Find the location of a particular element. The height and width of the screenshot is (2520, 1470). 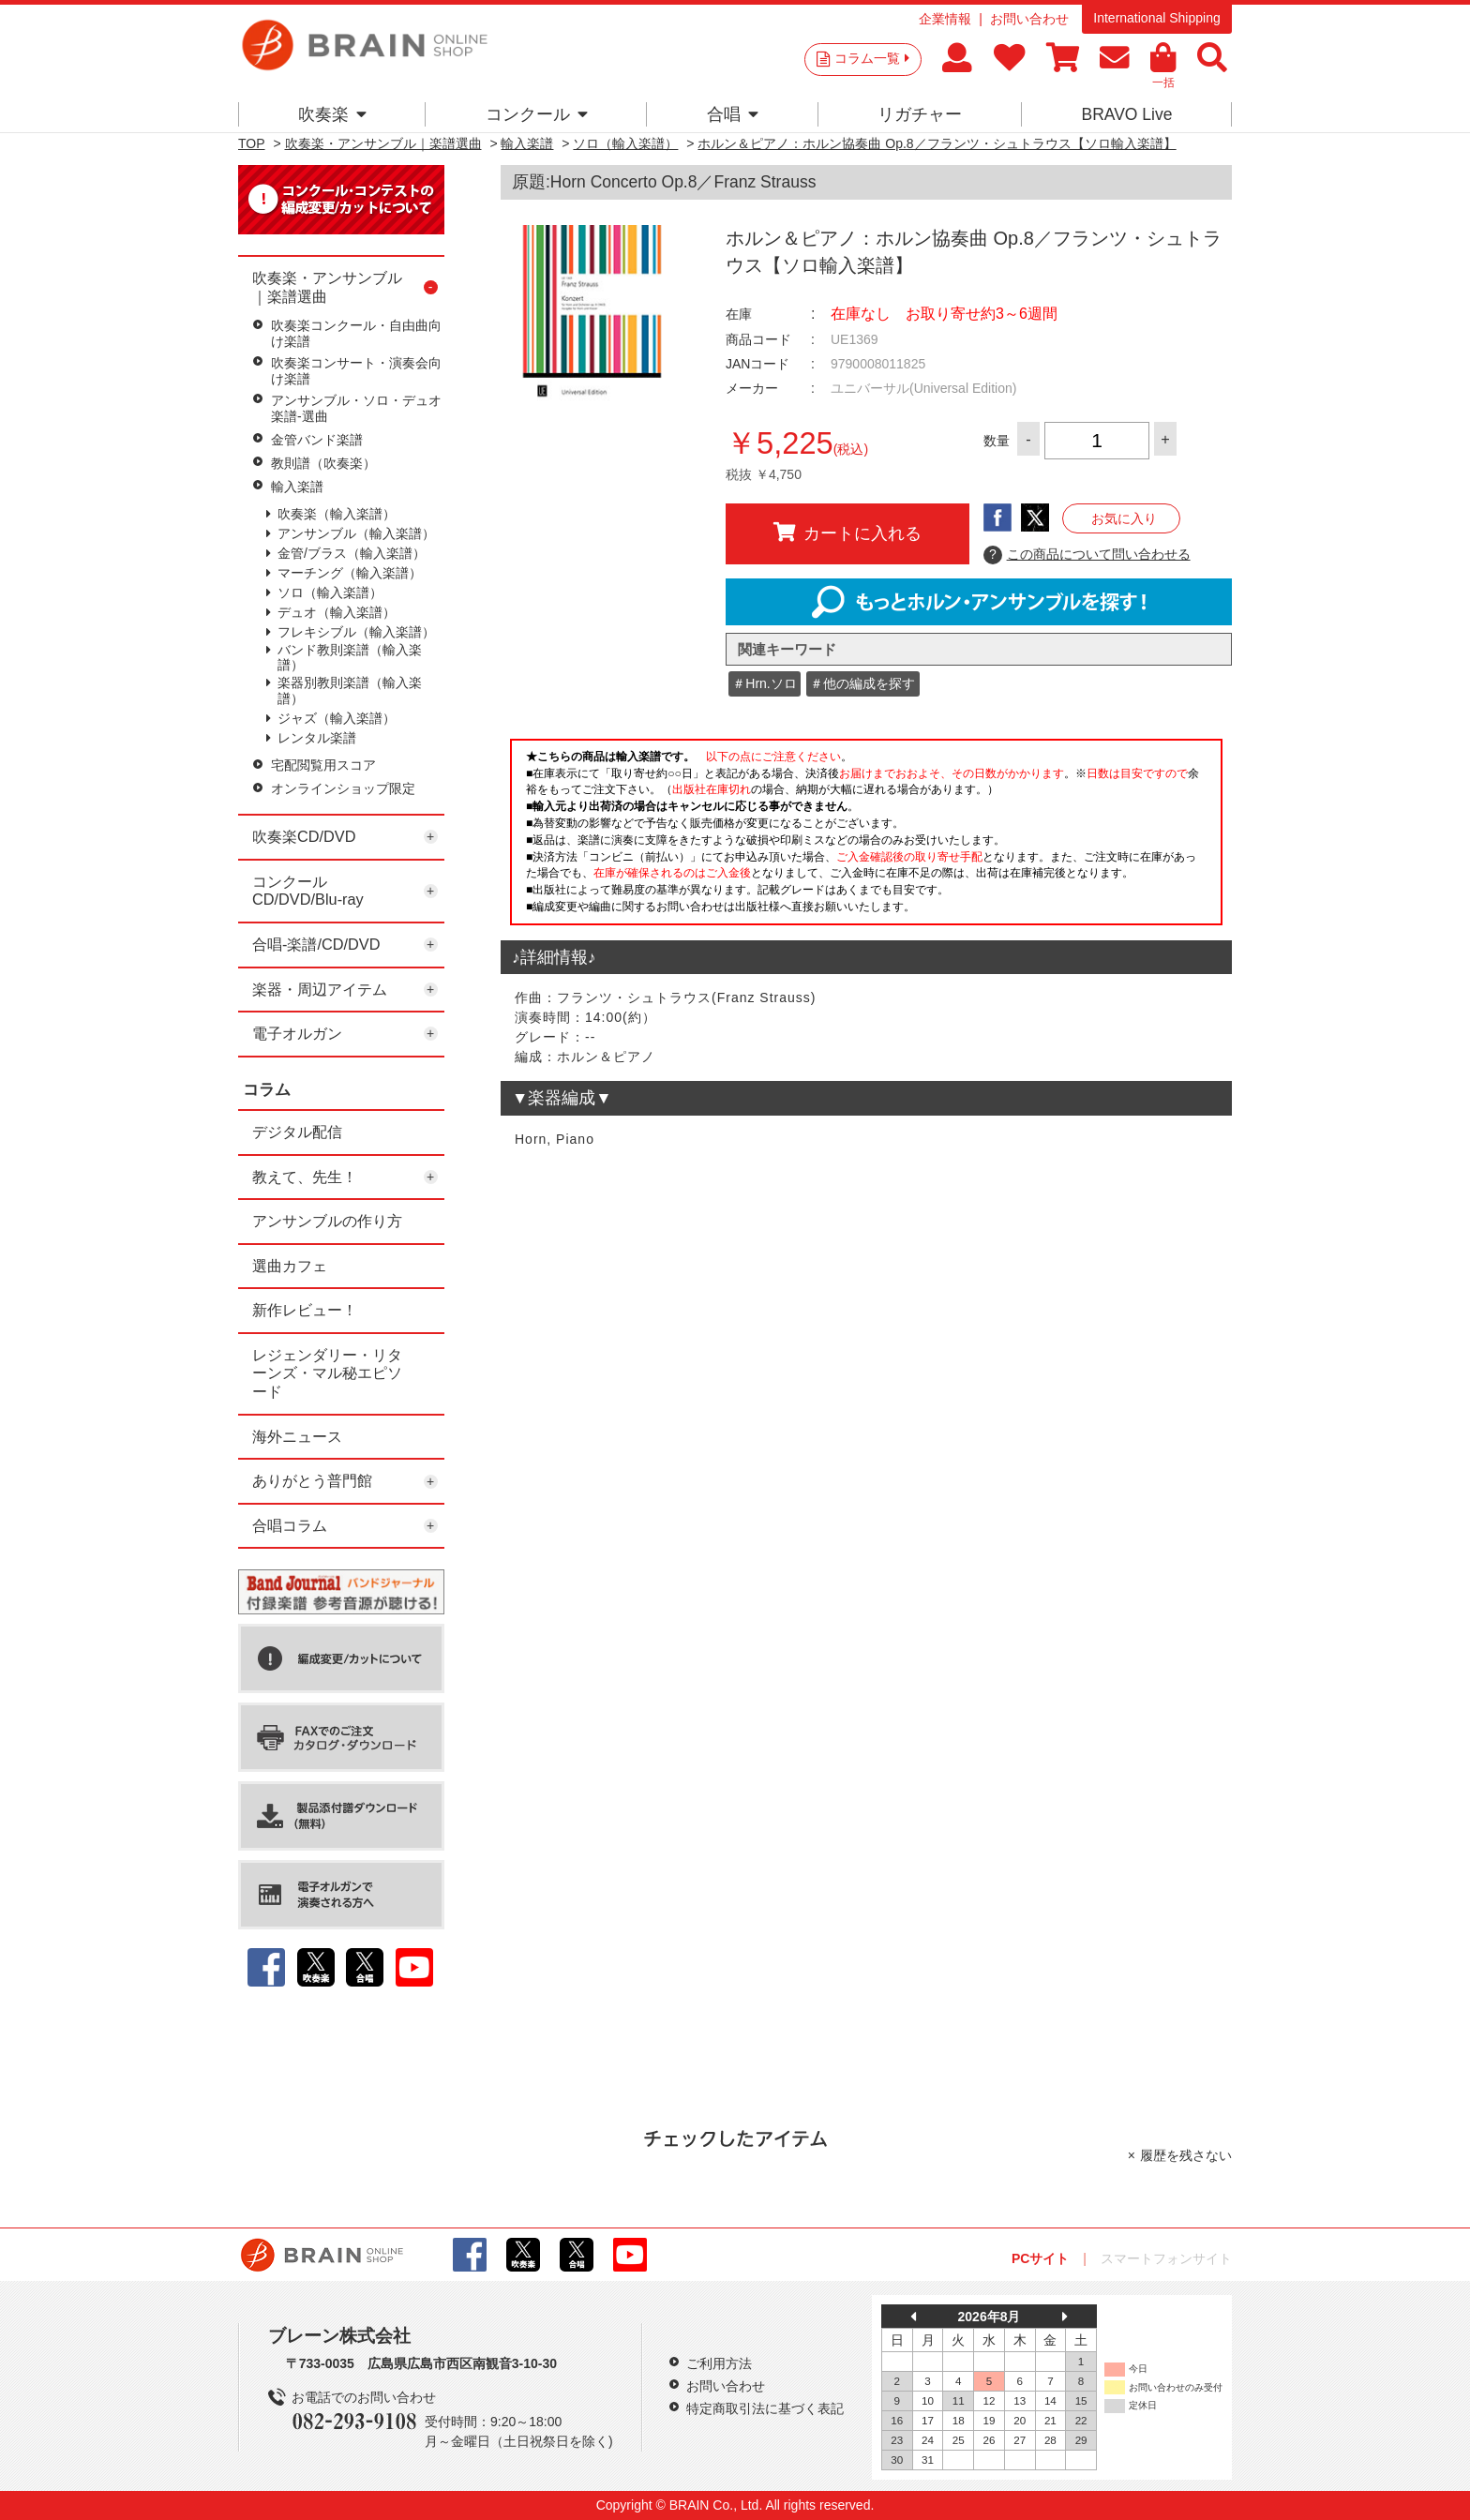

International Shipping is located at coordinates (1156, 17).